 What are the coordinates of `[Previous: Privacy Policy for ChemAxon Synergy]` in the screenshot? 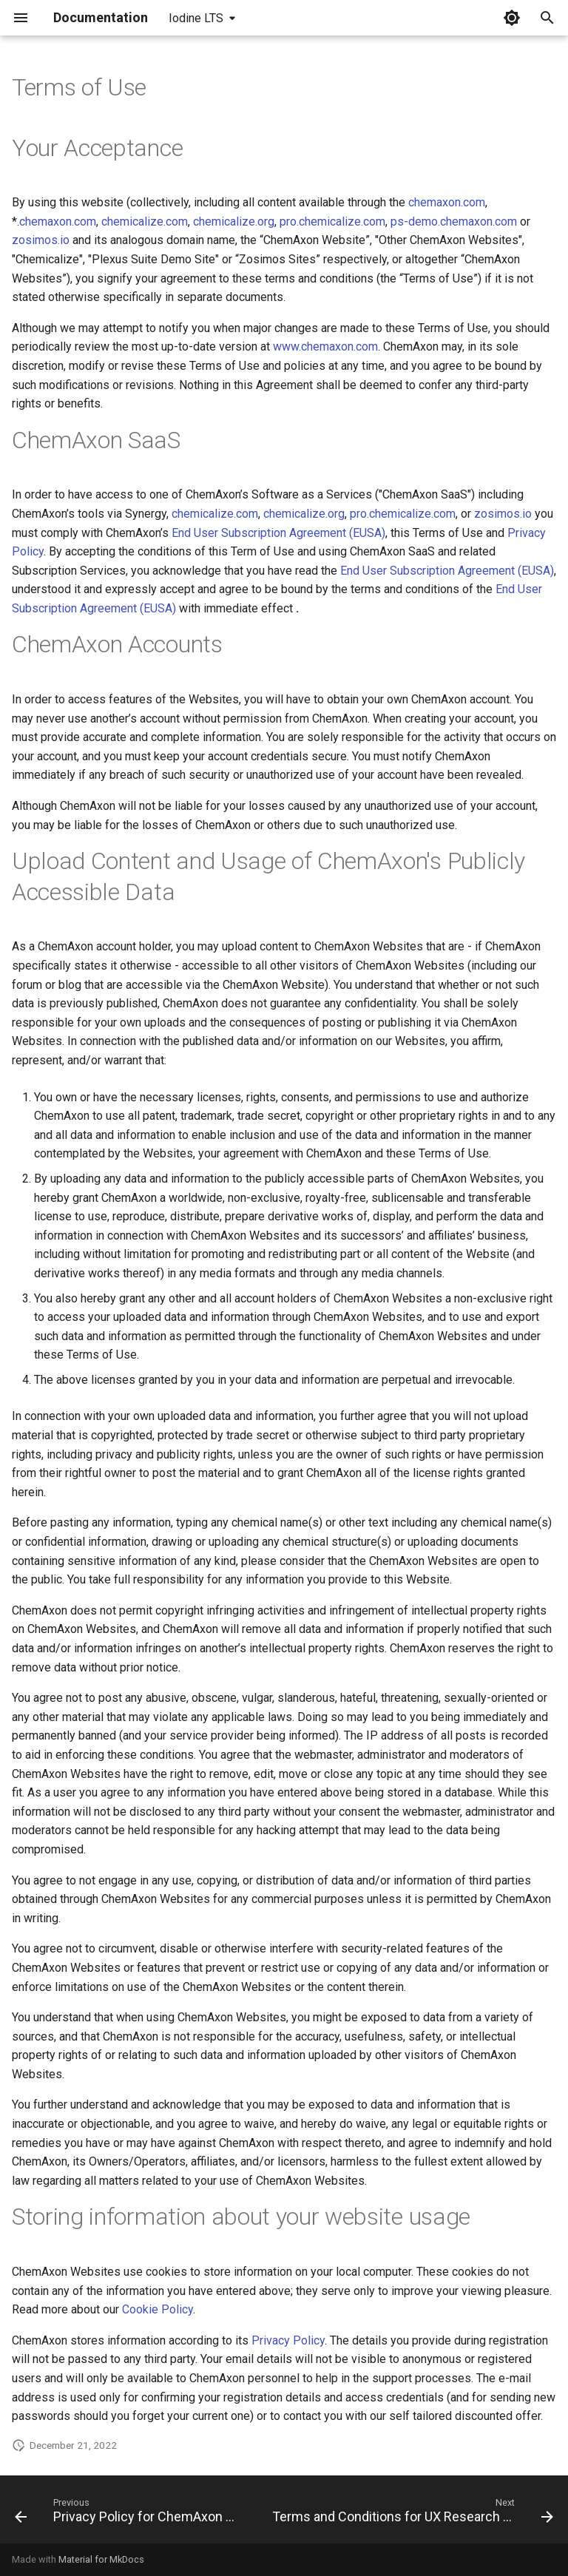 It's located at (130, 2514).